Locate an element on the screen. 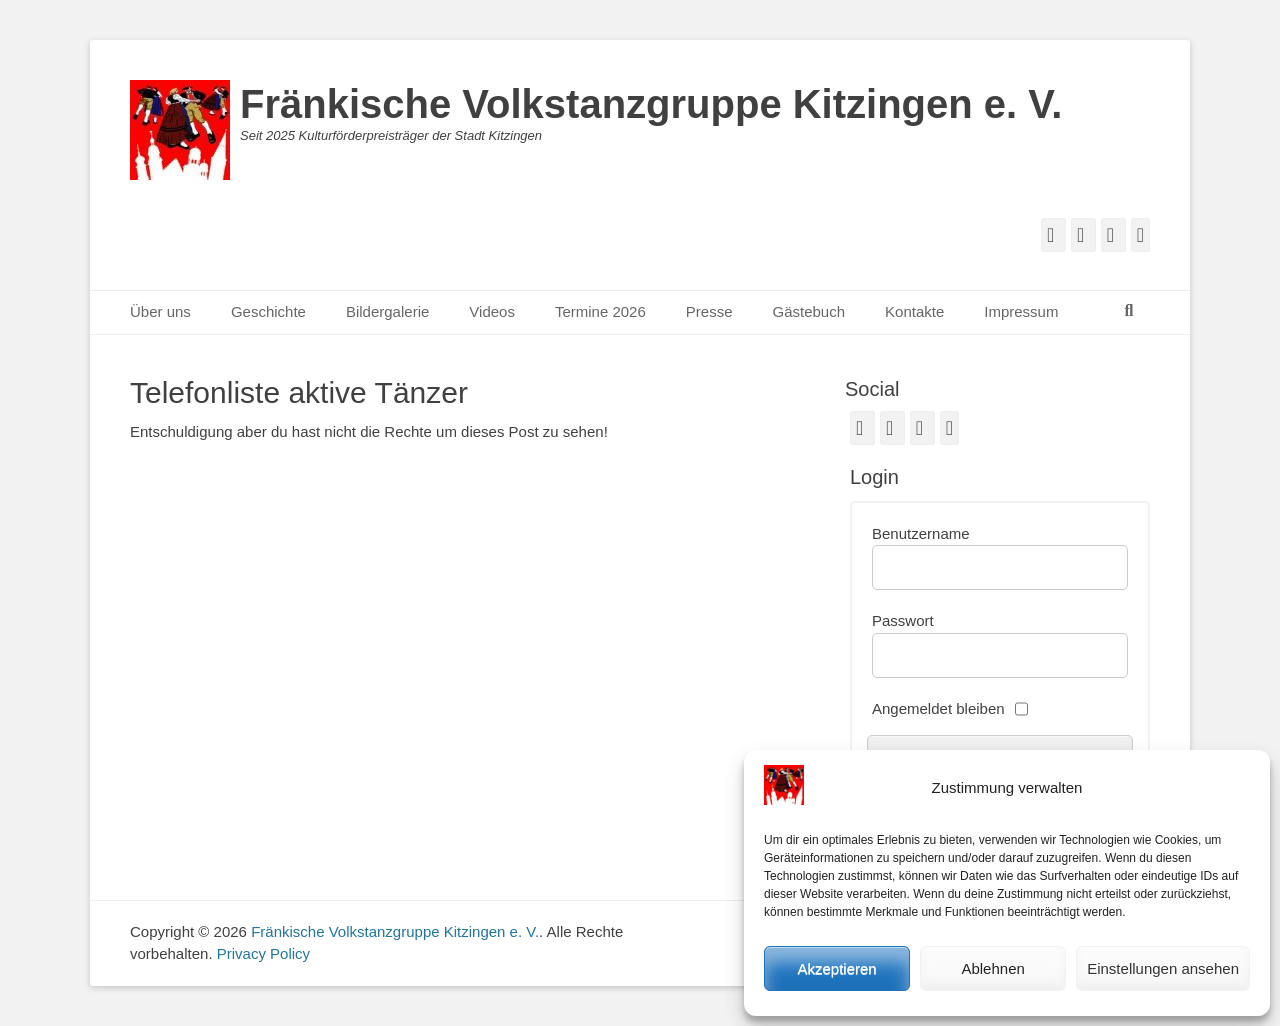  Presse is located at coordinates (709, 311).